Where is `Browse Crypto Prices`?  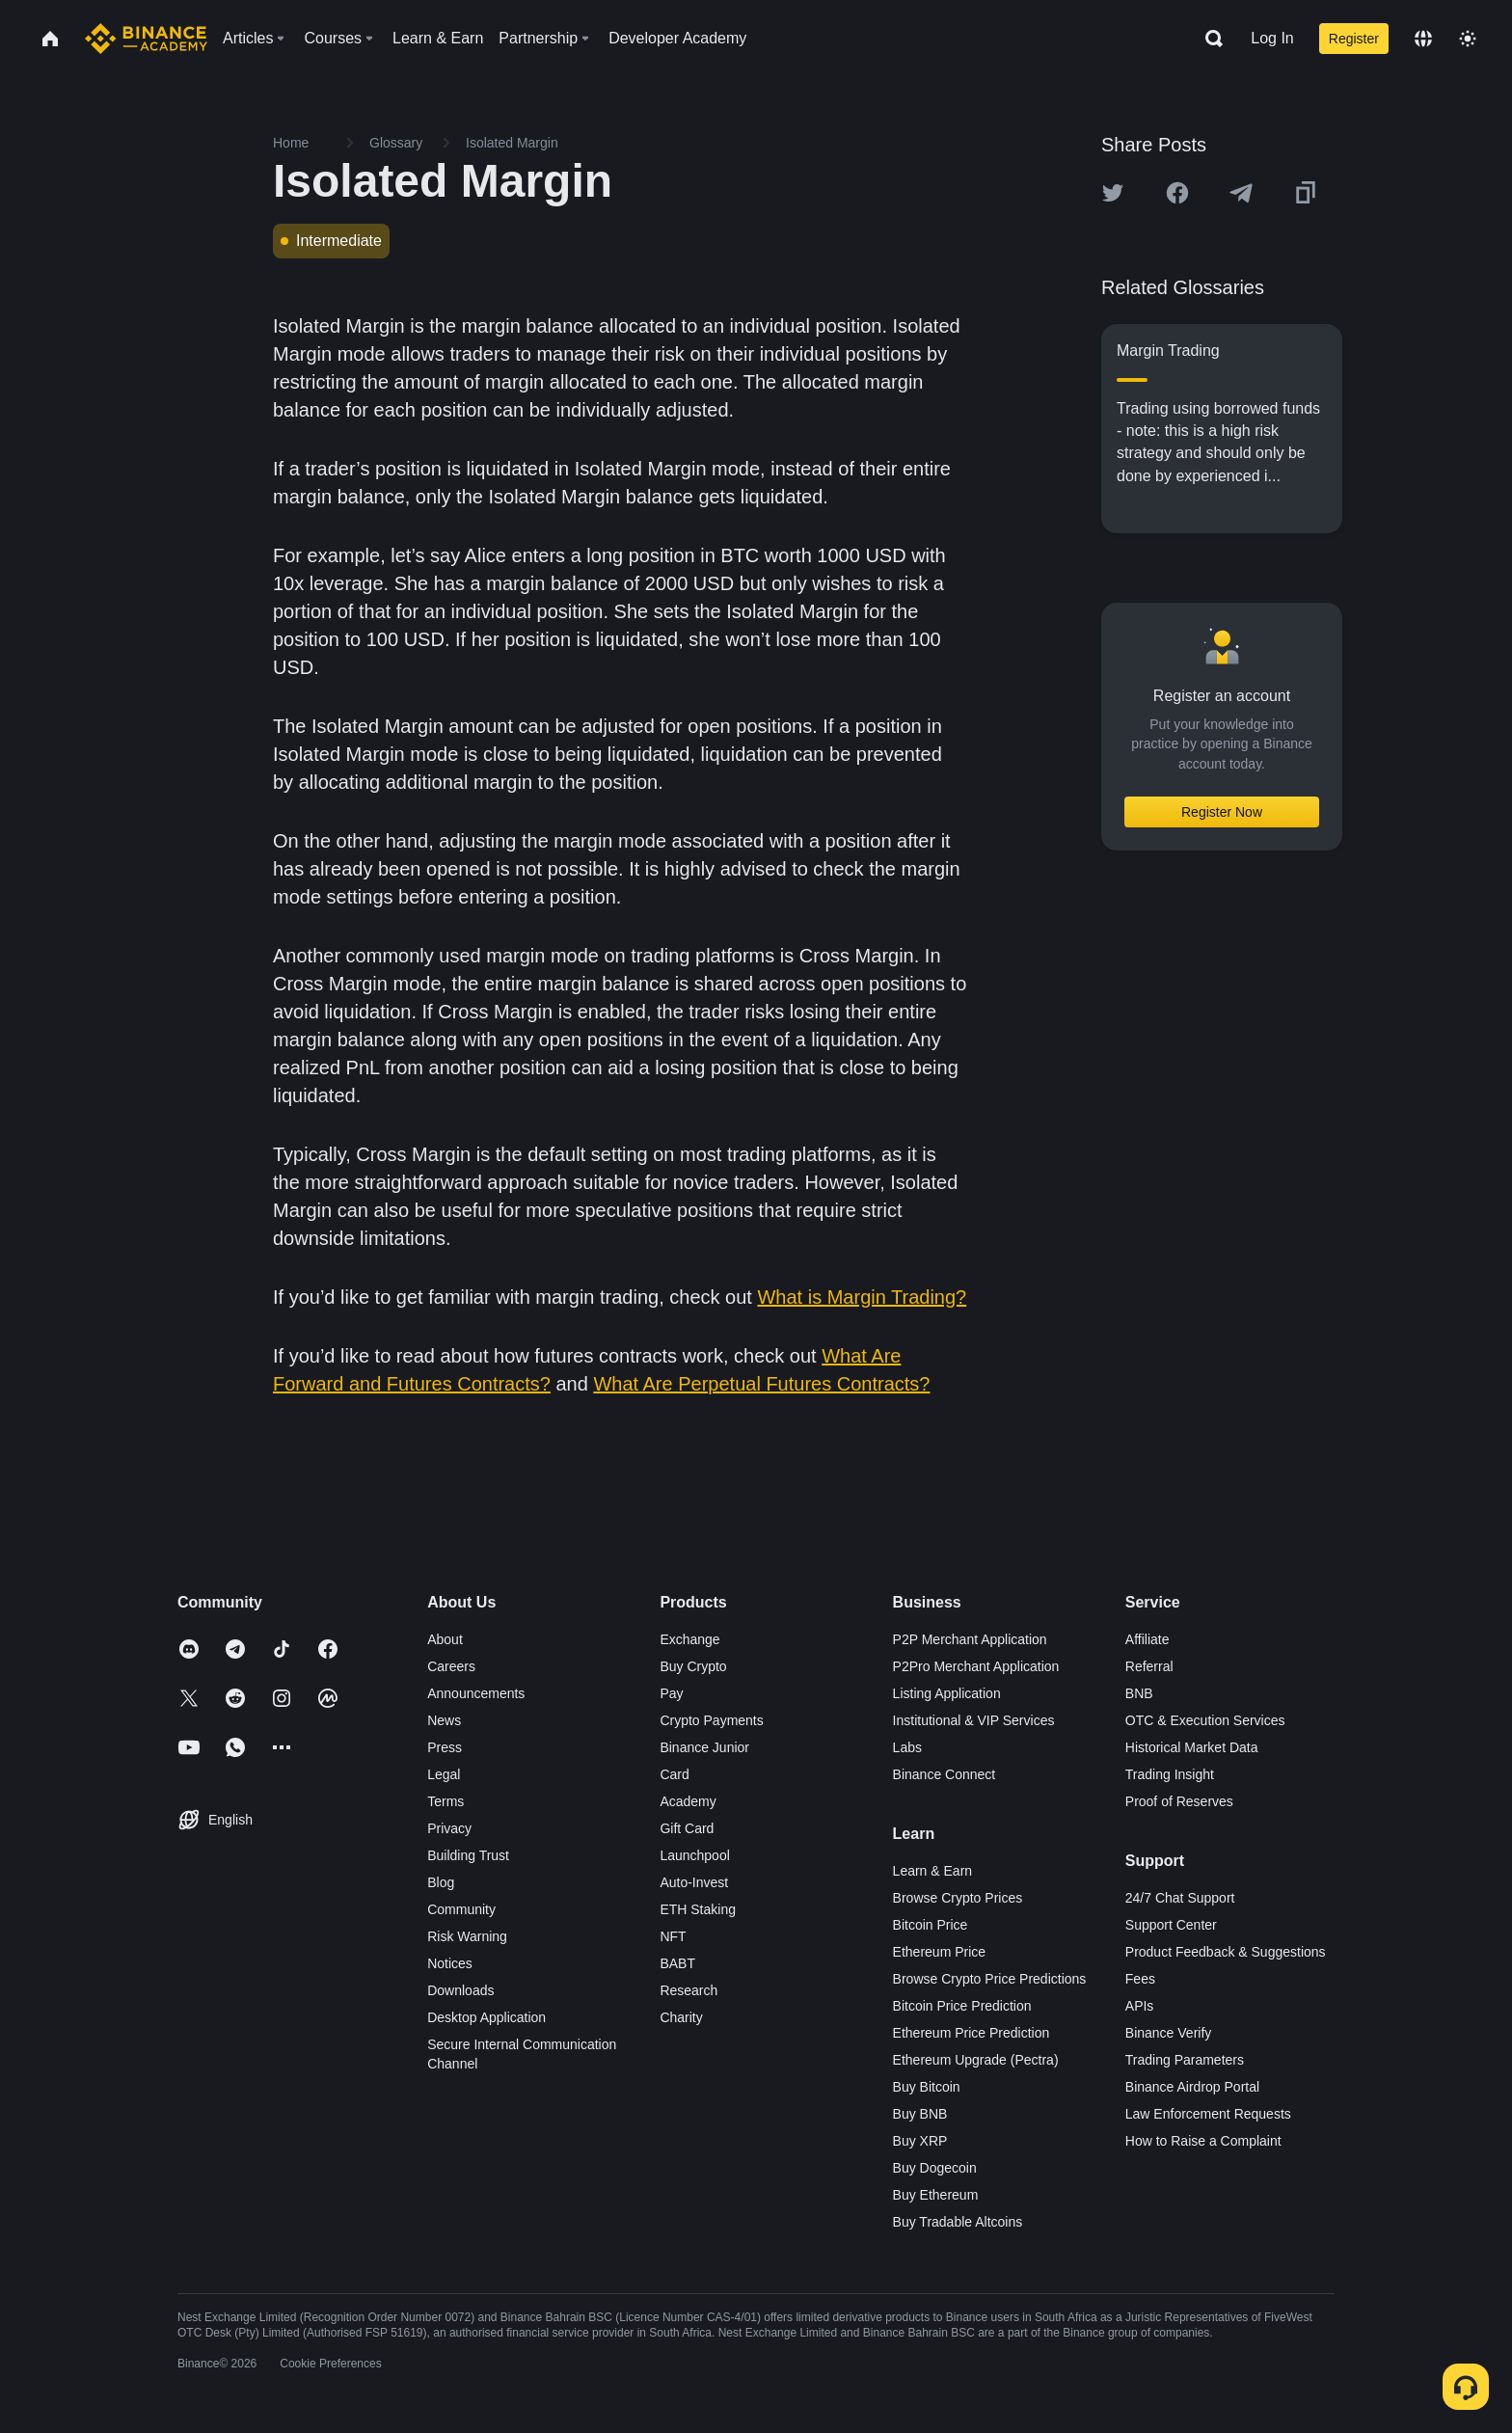
Browse Crypto Prices is located at coordinates (958, 1898).